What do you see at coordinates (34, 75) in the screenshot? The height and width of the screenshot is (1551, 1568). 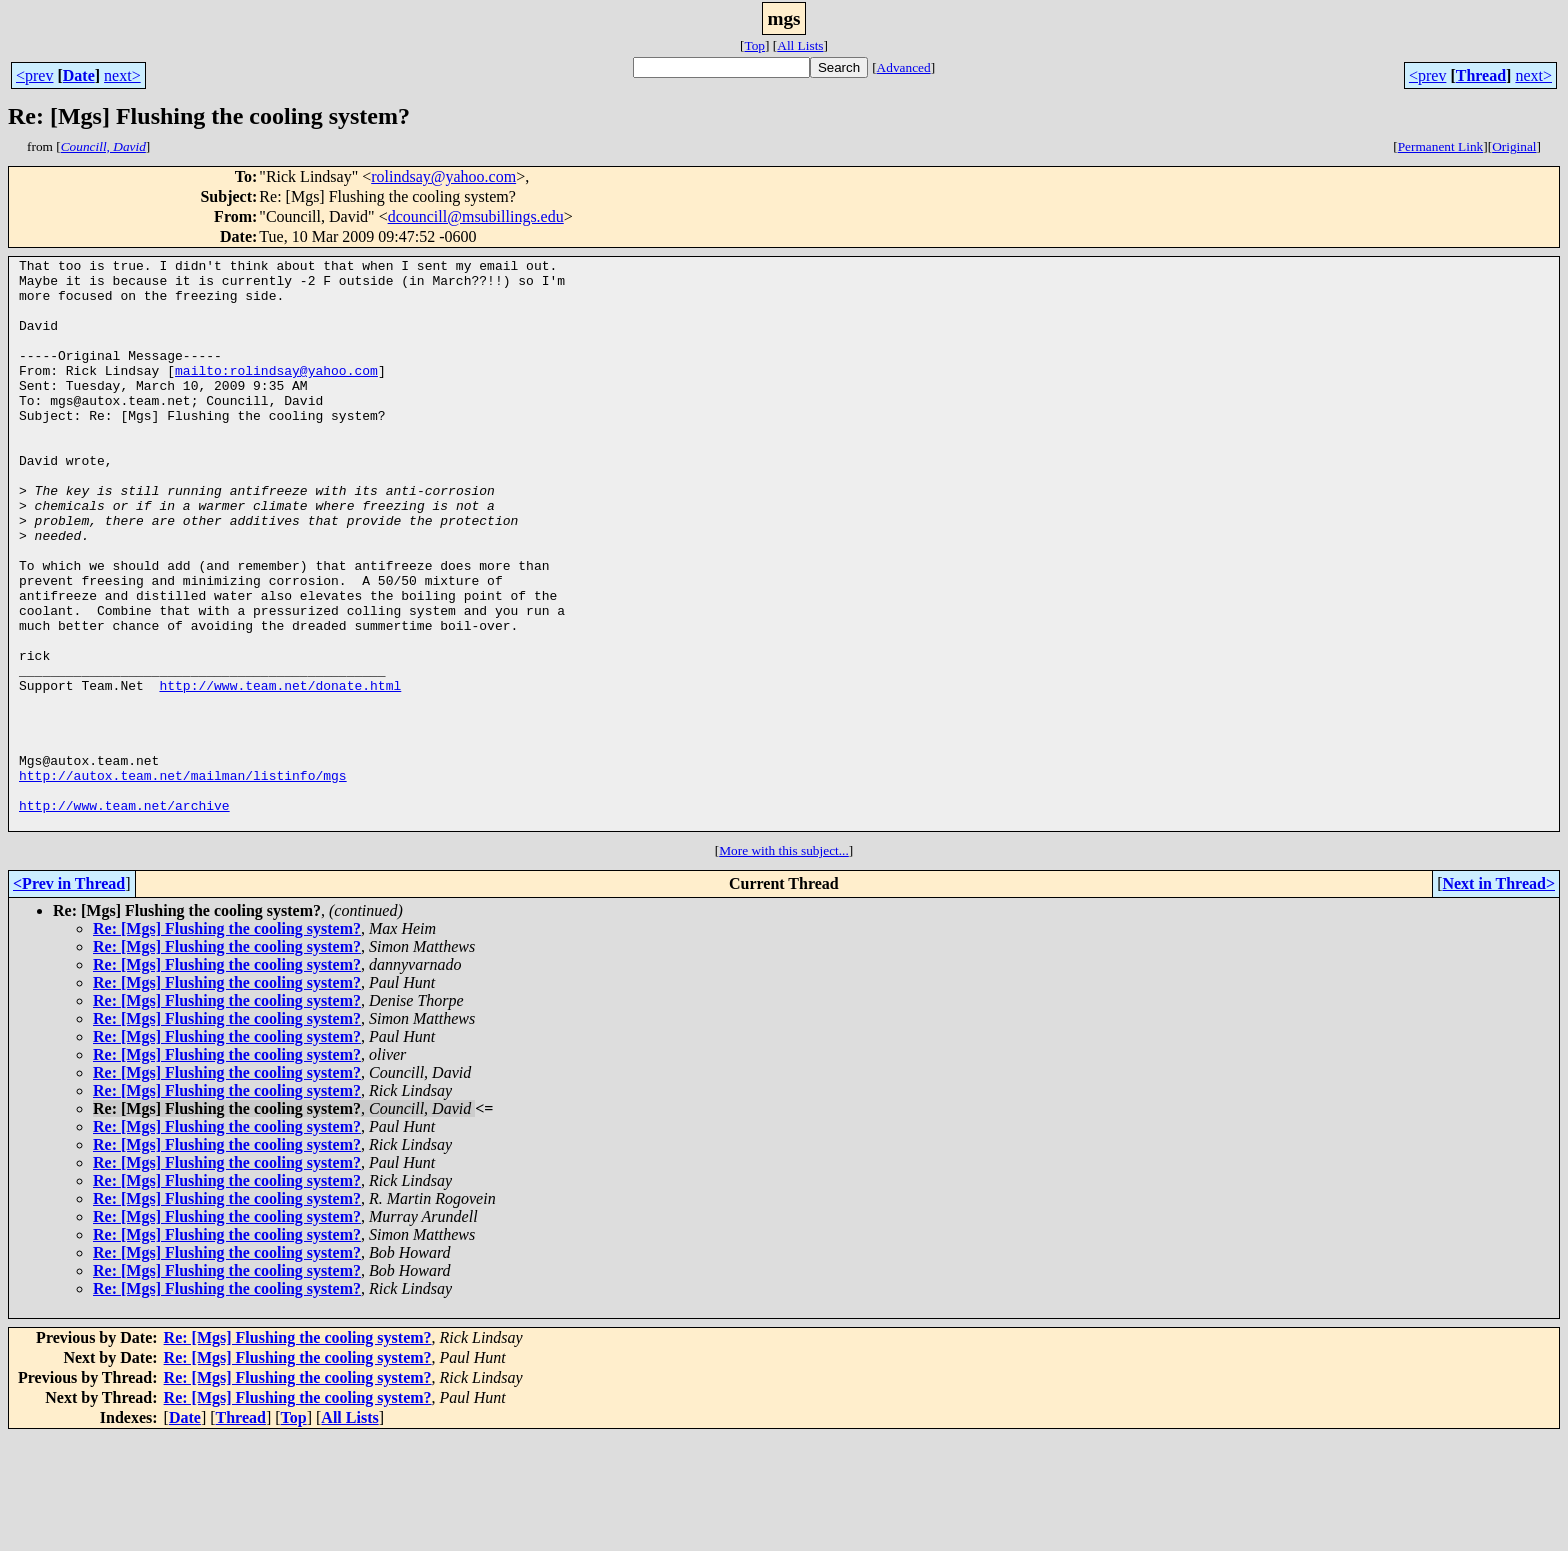 I see `<prev` at bounding box center [34, 75].